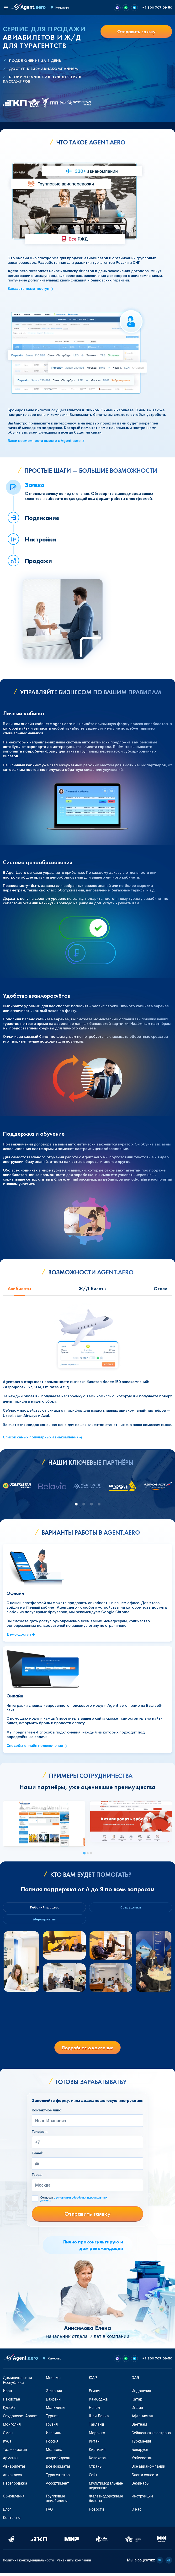 The image size is (175, 2576). Describe the element at coordinates (37, 2156) in the screenshot. I see `E-mail:` at that location.